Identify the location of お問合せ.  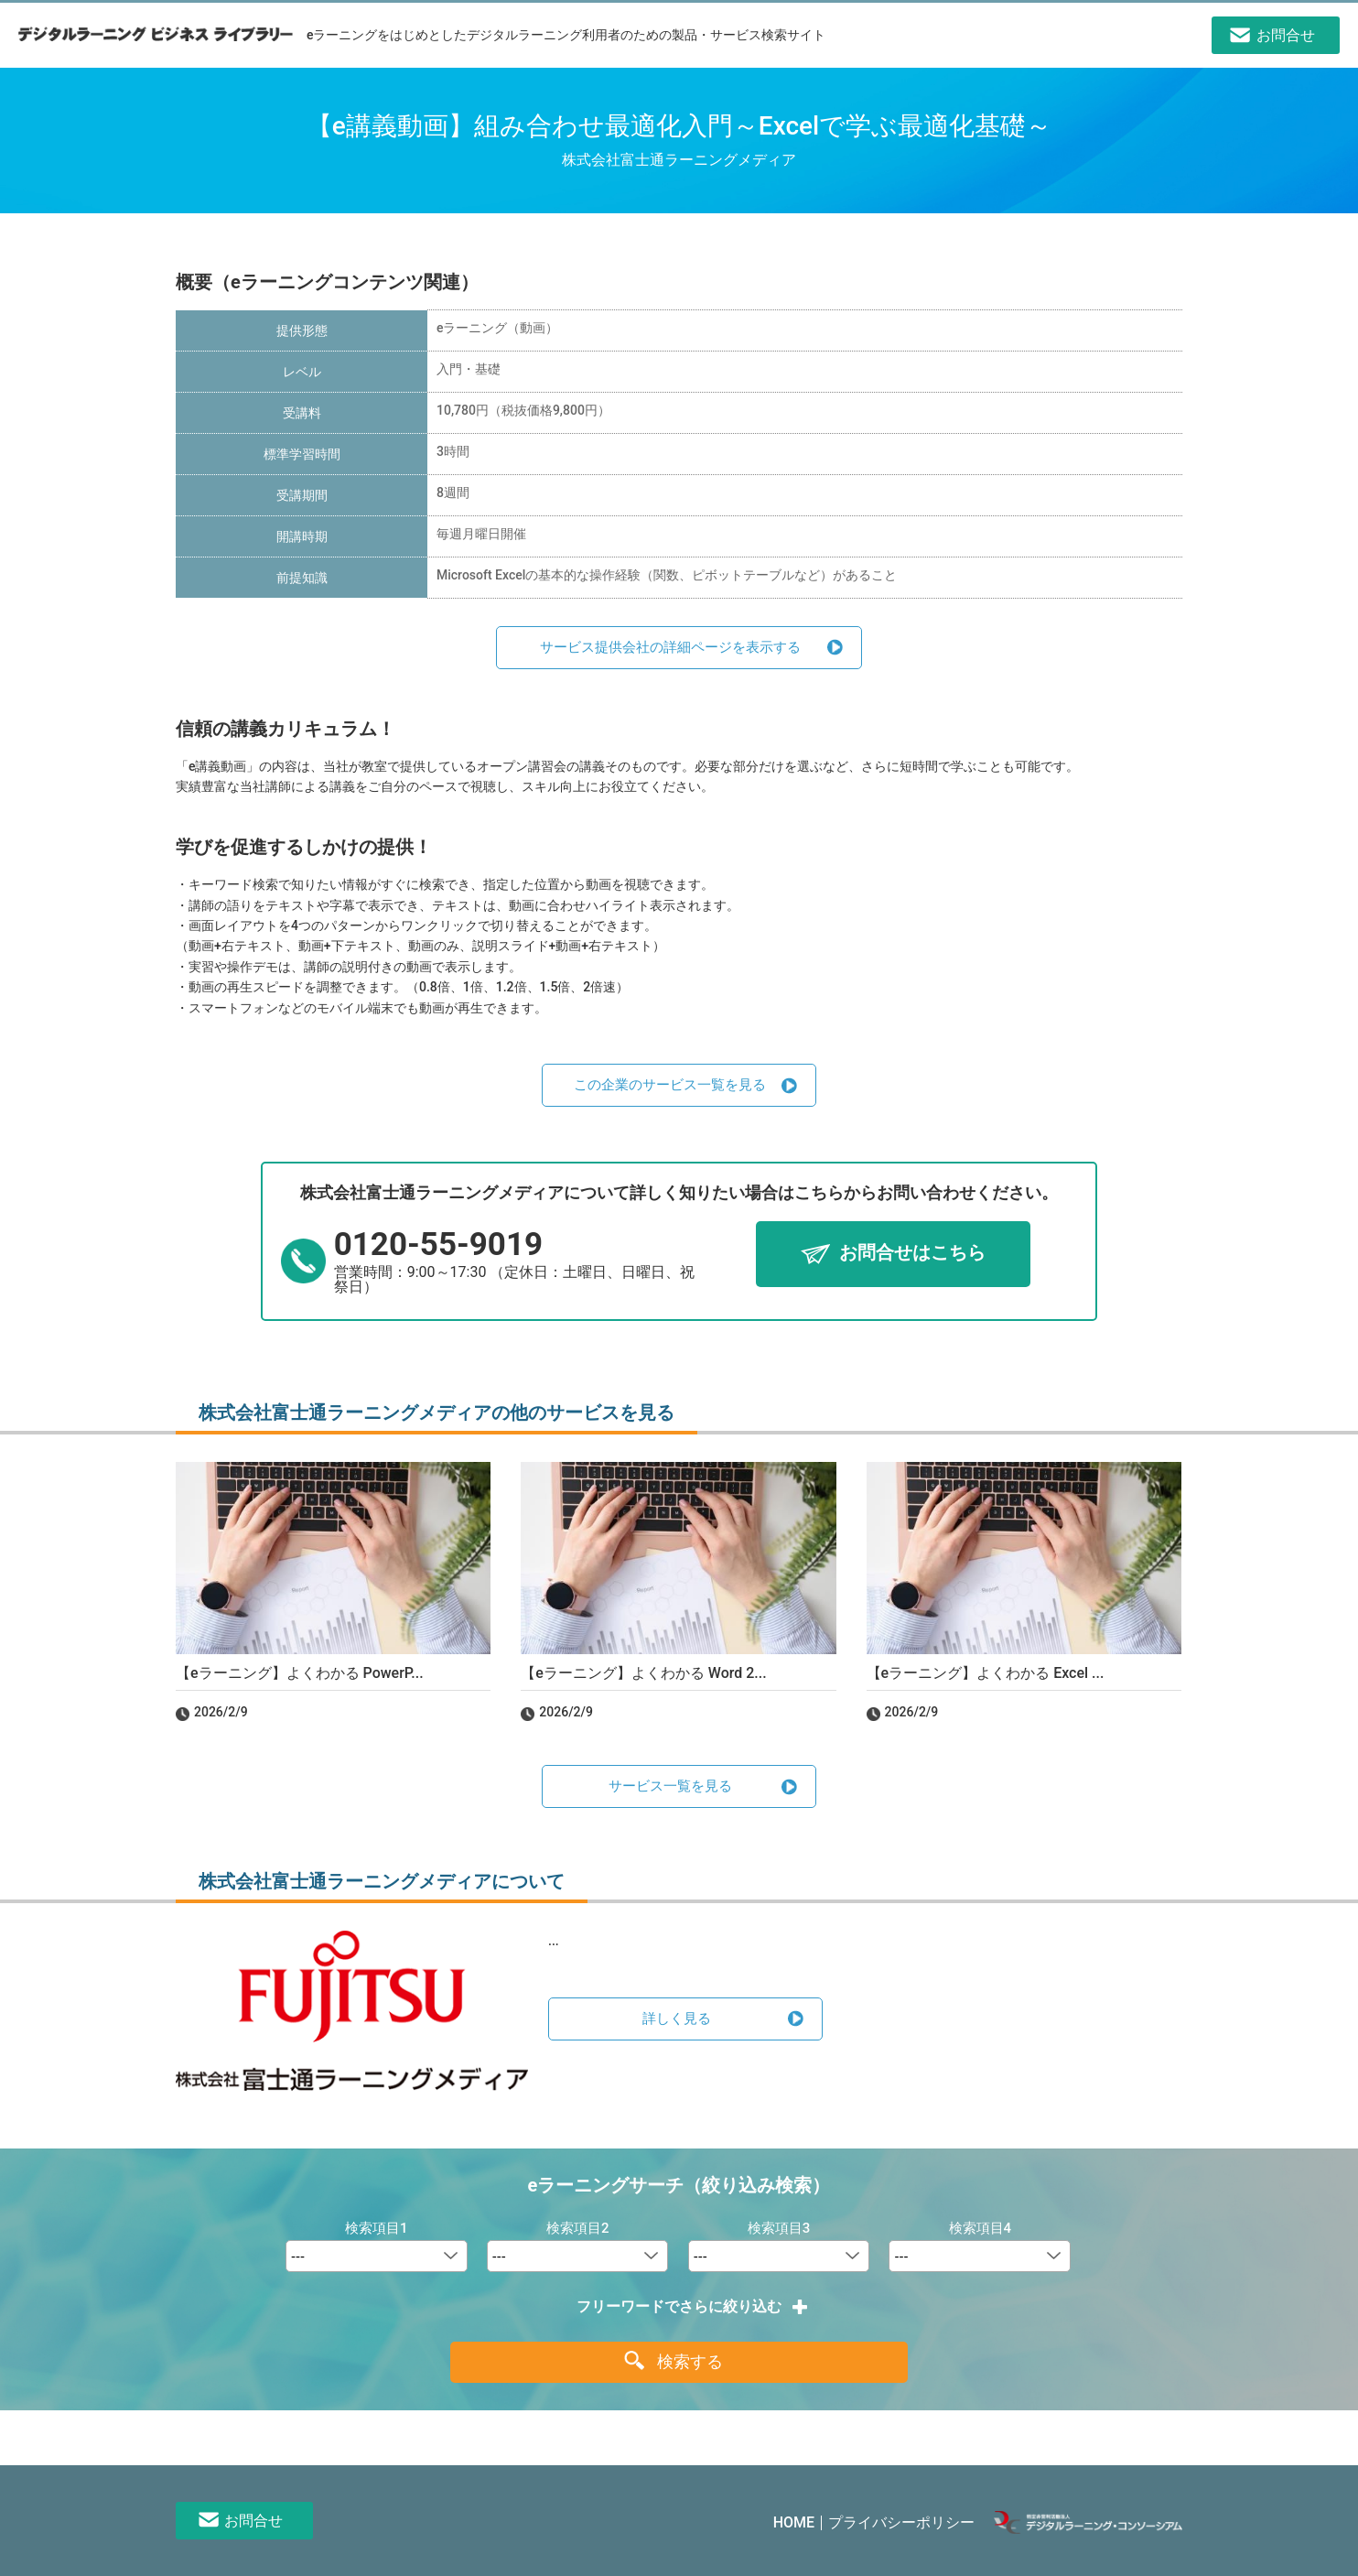
(253, 2520).